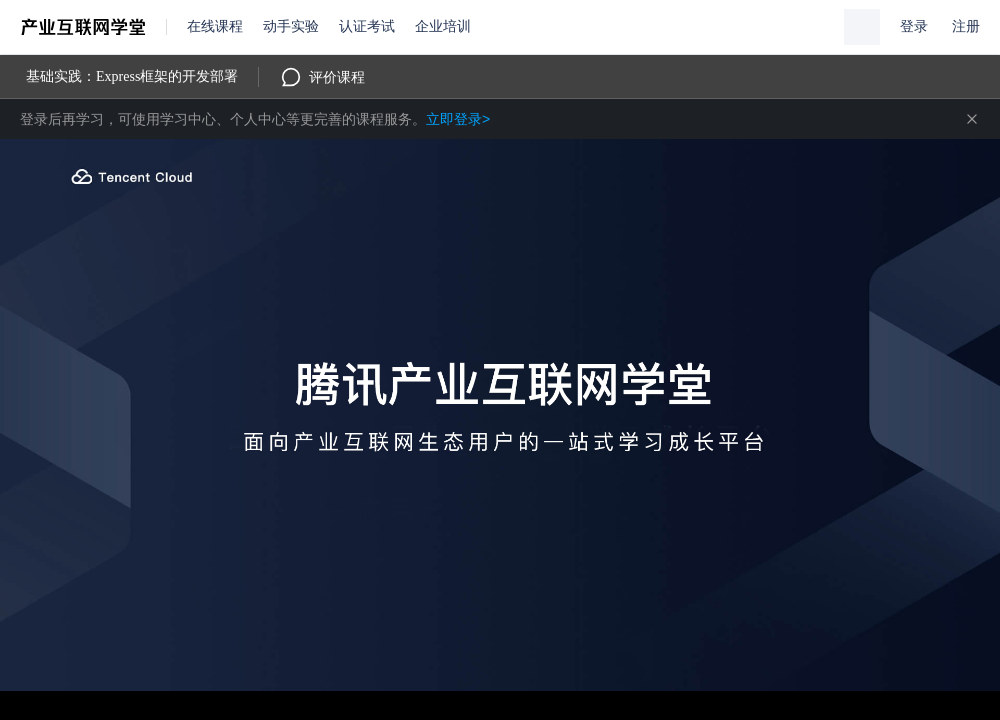  I want to click on 立即登录>, so click(458, 119).